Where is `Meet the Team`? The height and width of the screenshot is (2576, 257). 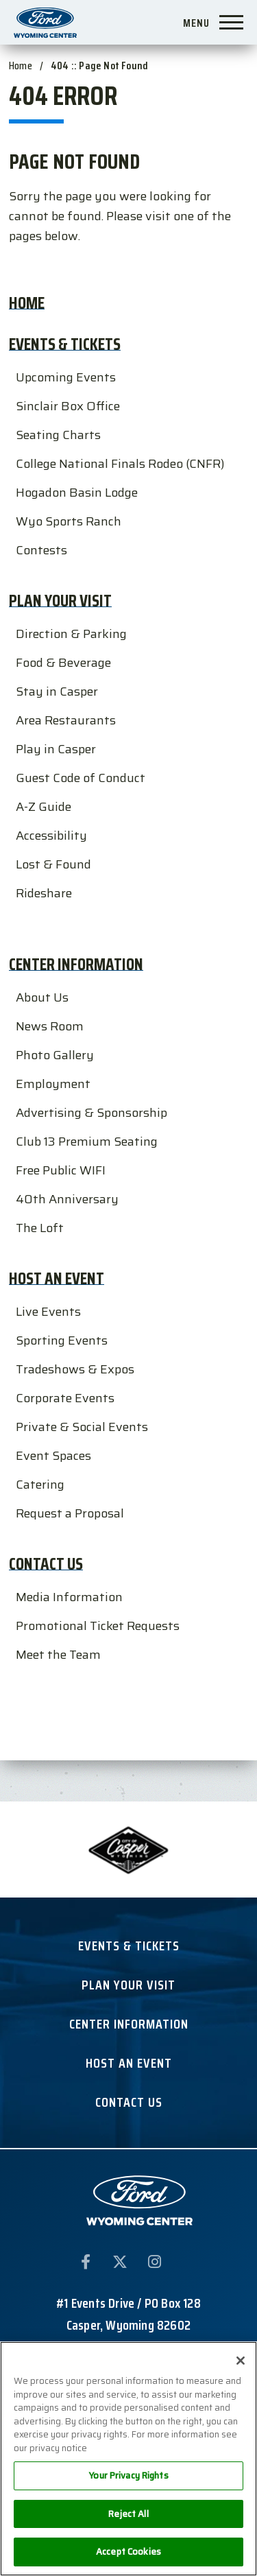 Meet the Team is located at coordinates (58, 1654).